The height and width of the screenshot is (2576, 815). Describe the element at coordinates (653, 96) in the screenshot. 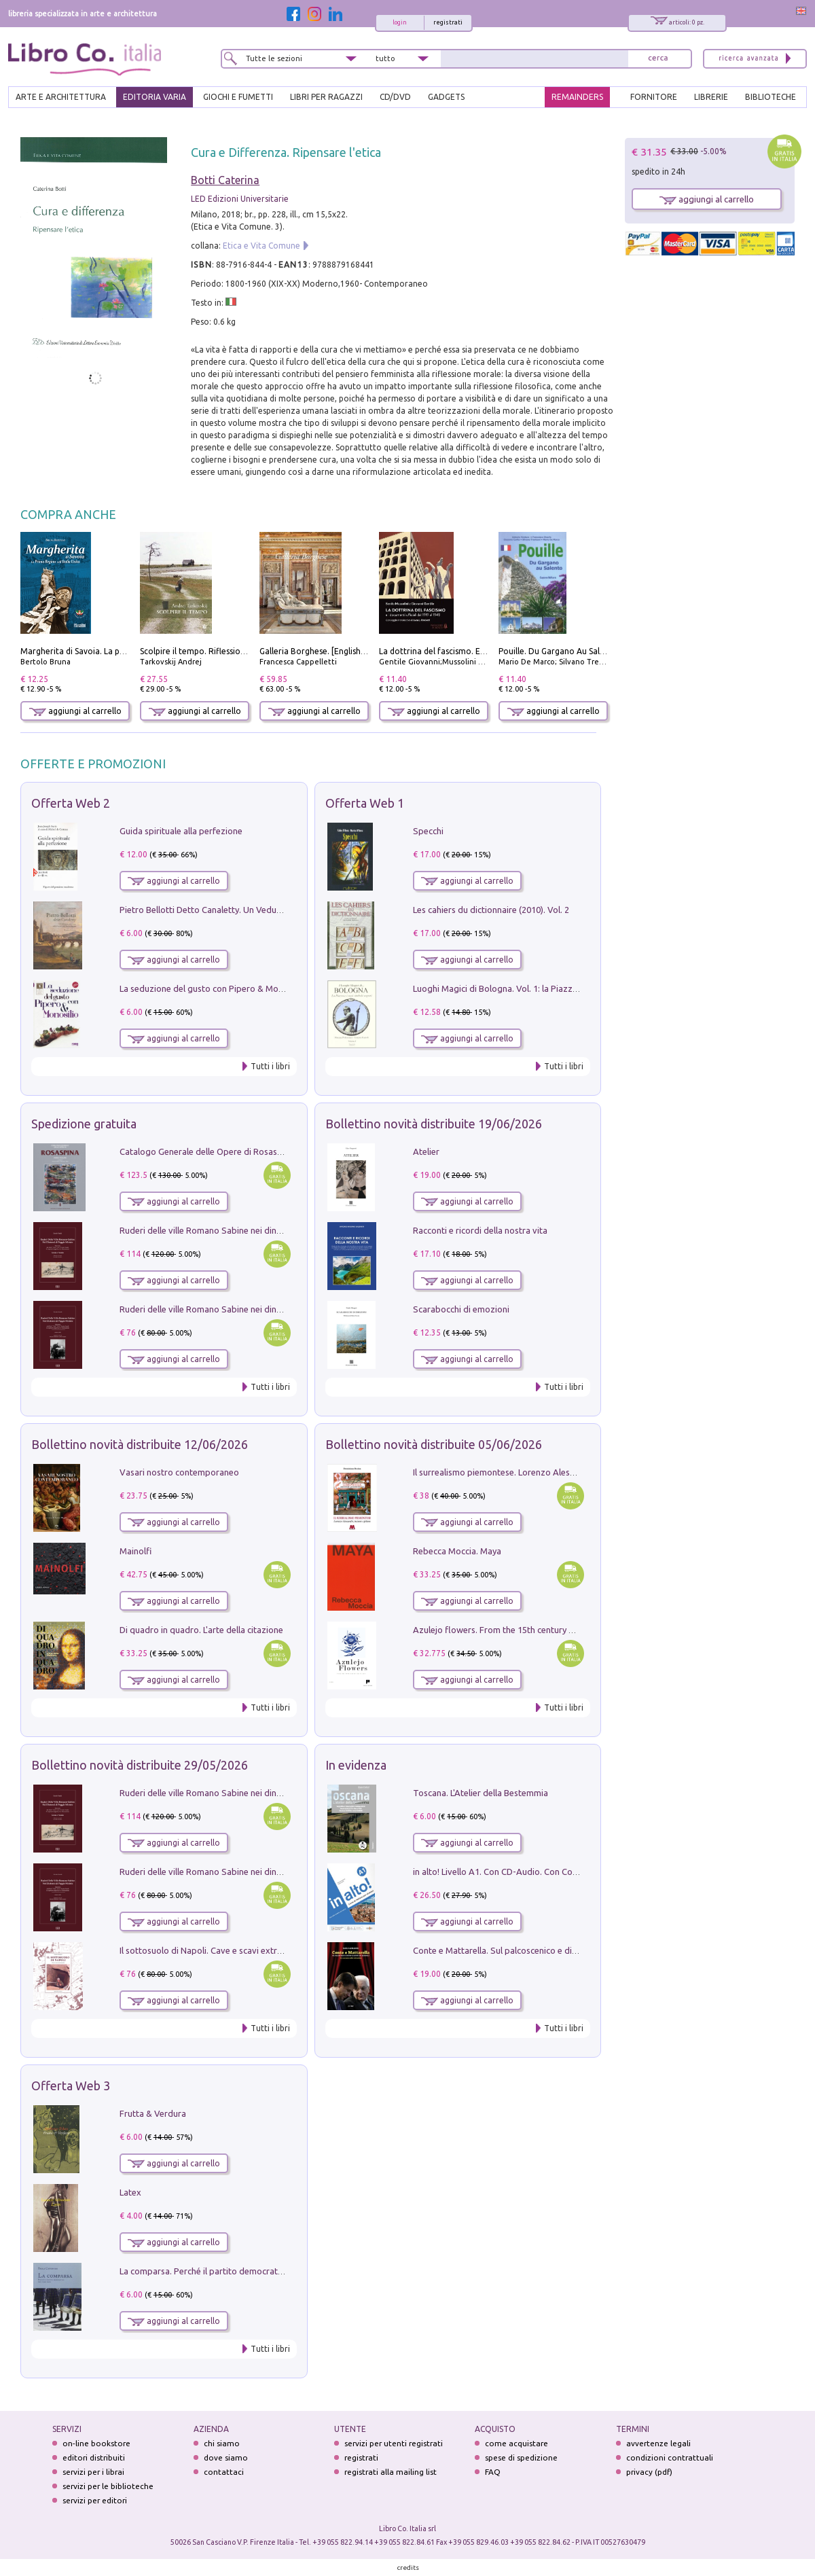

I see `FORNITORE` at that location.